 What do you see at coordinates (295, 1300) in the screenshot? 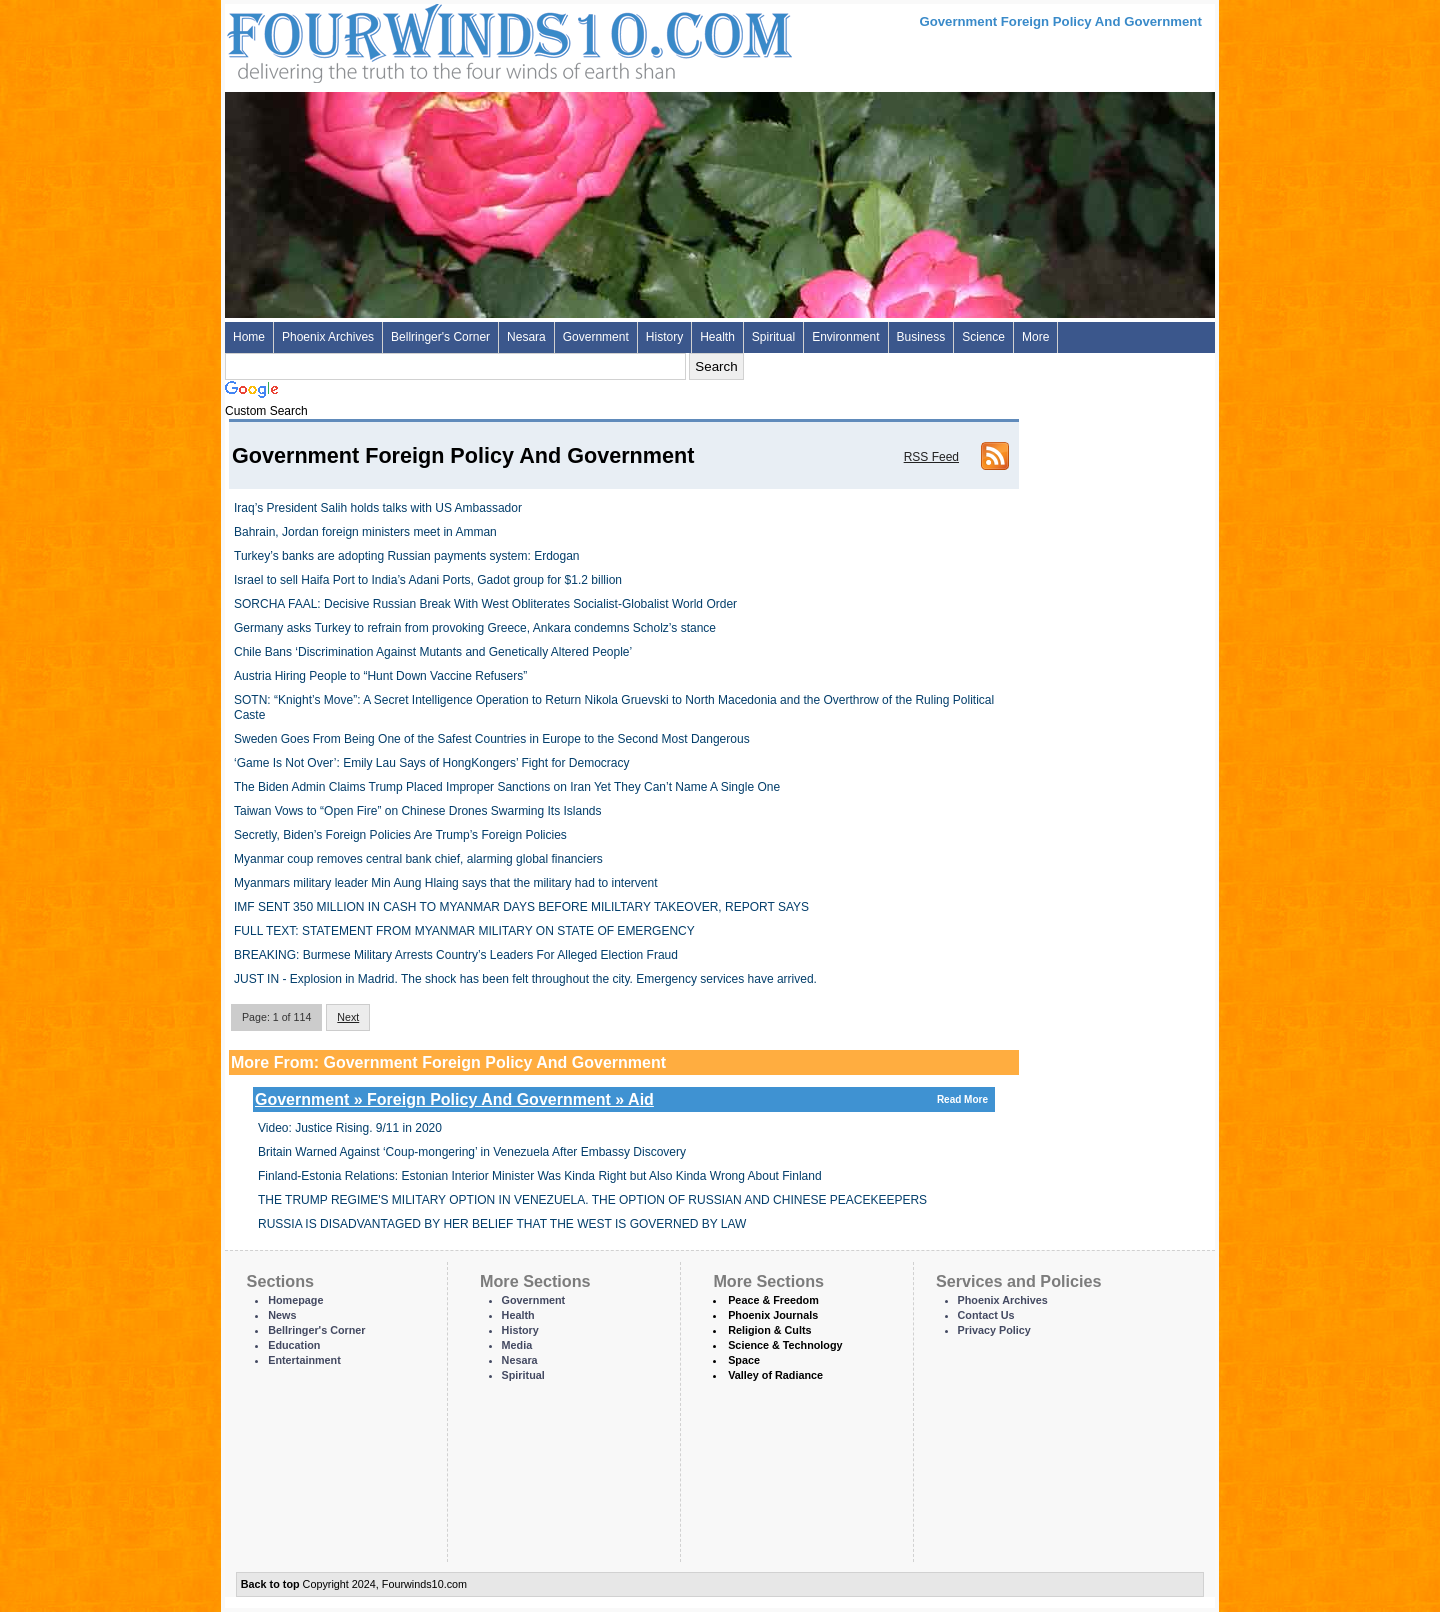
I see `Homepage` at bounding box center [295, 1300].